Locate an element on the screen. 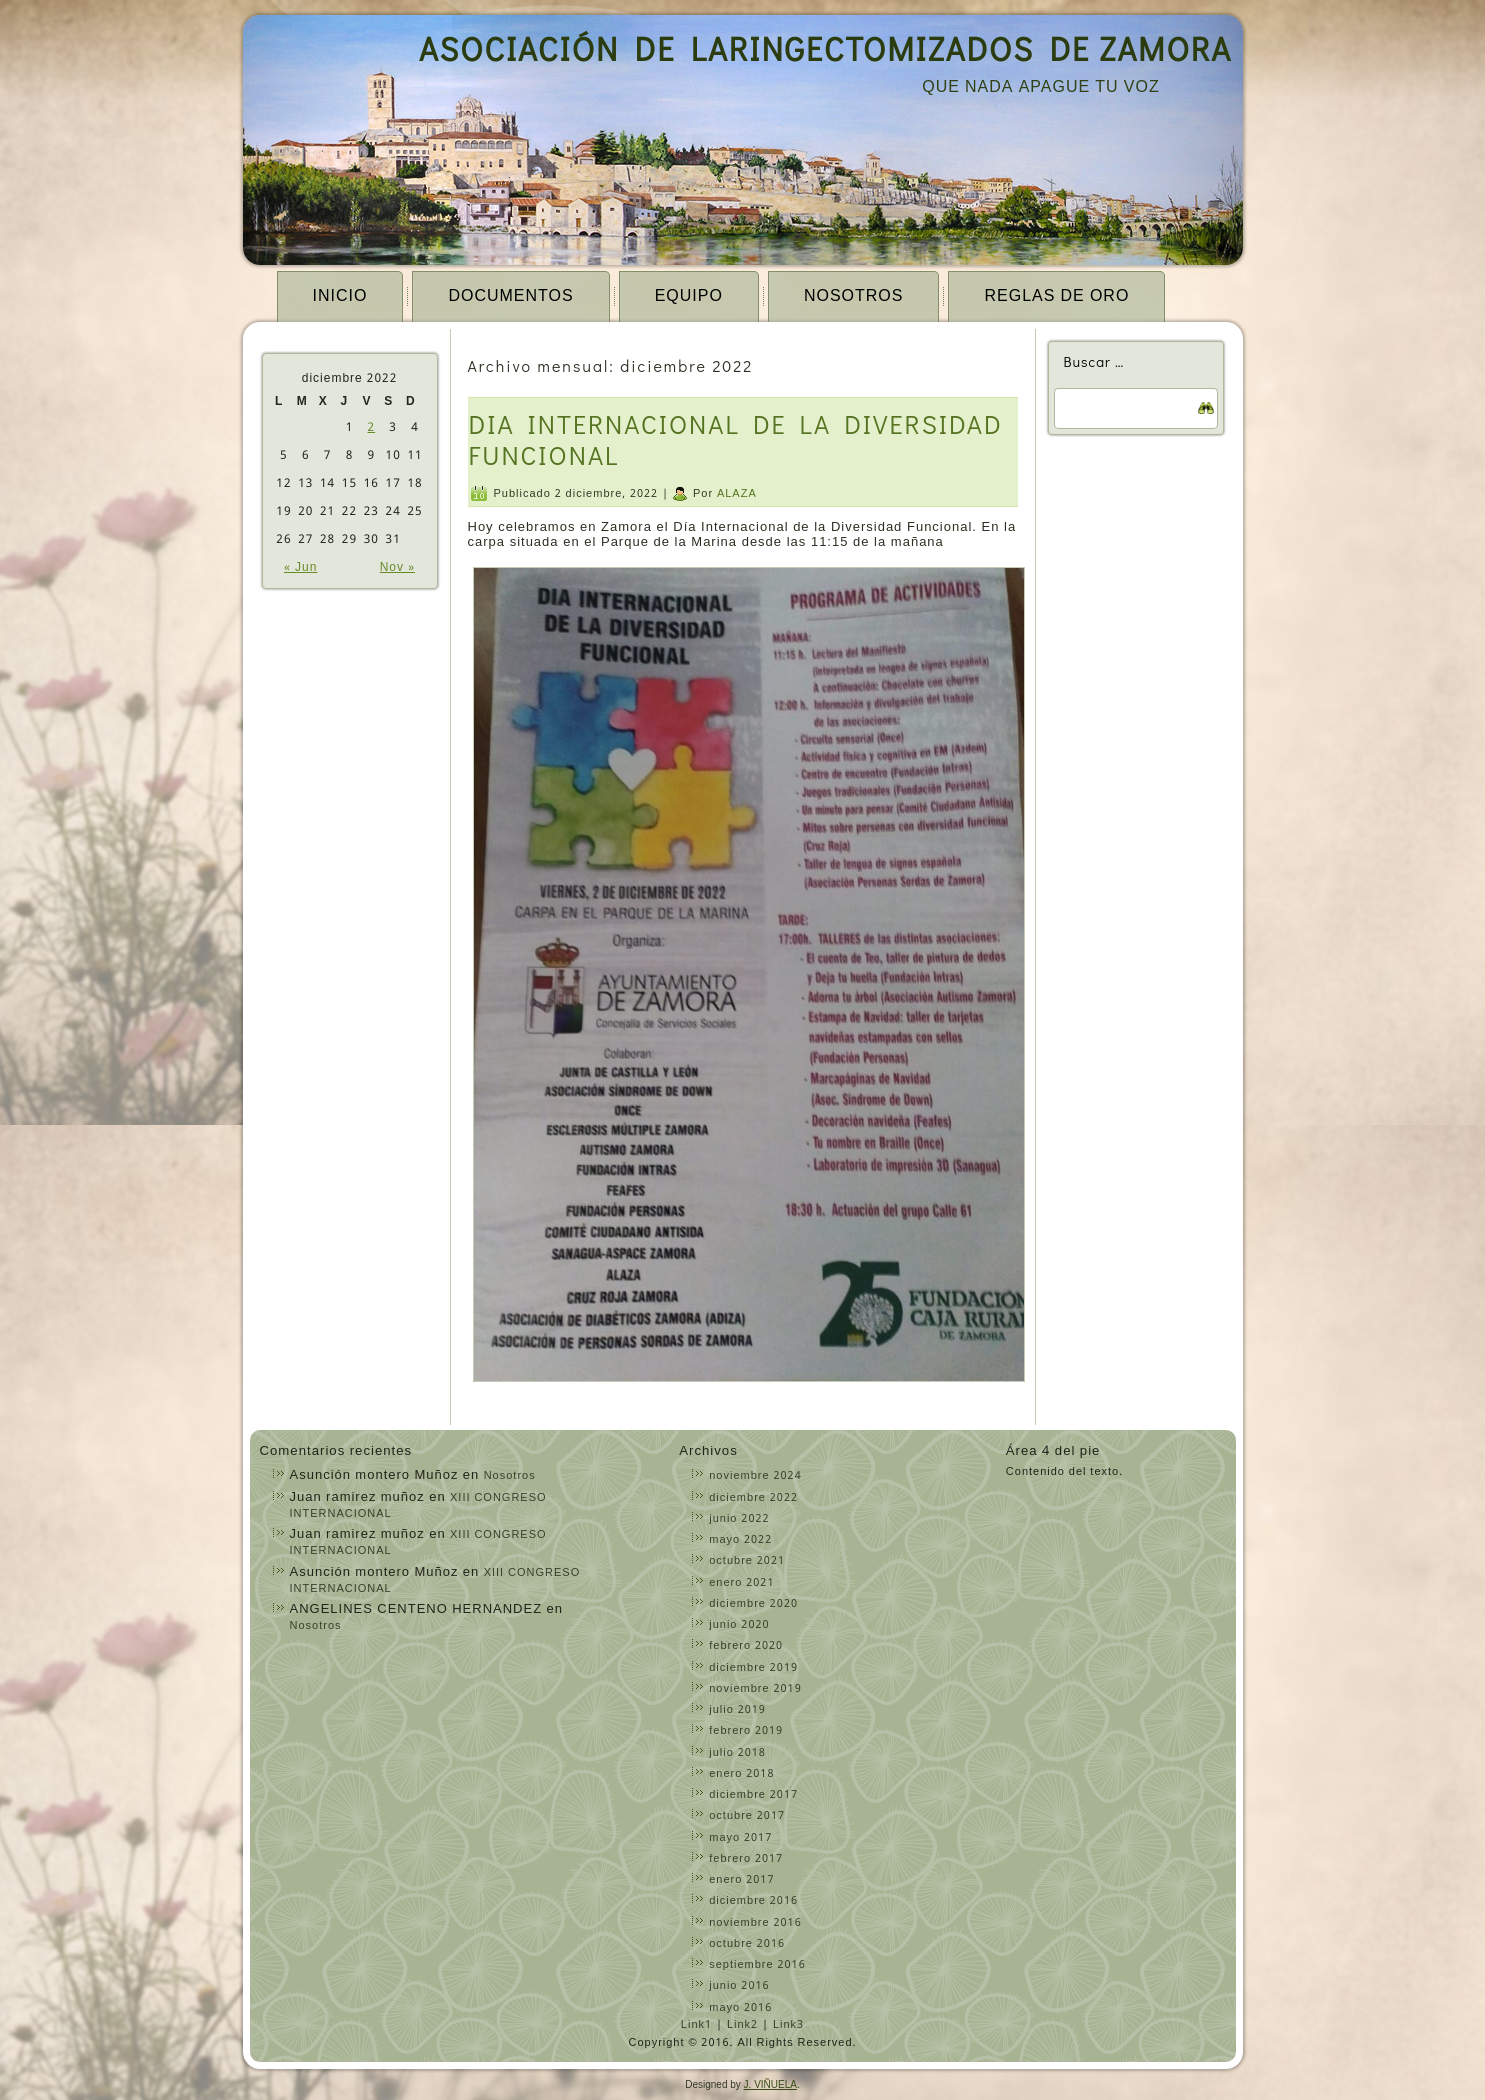  ALAZA is located at coordinates (737, 494).